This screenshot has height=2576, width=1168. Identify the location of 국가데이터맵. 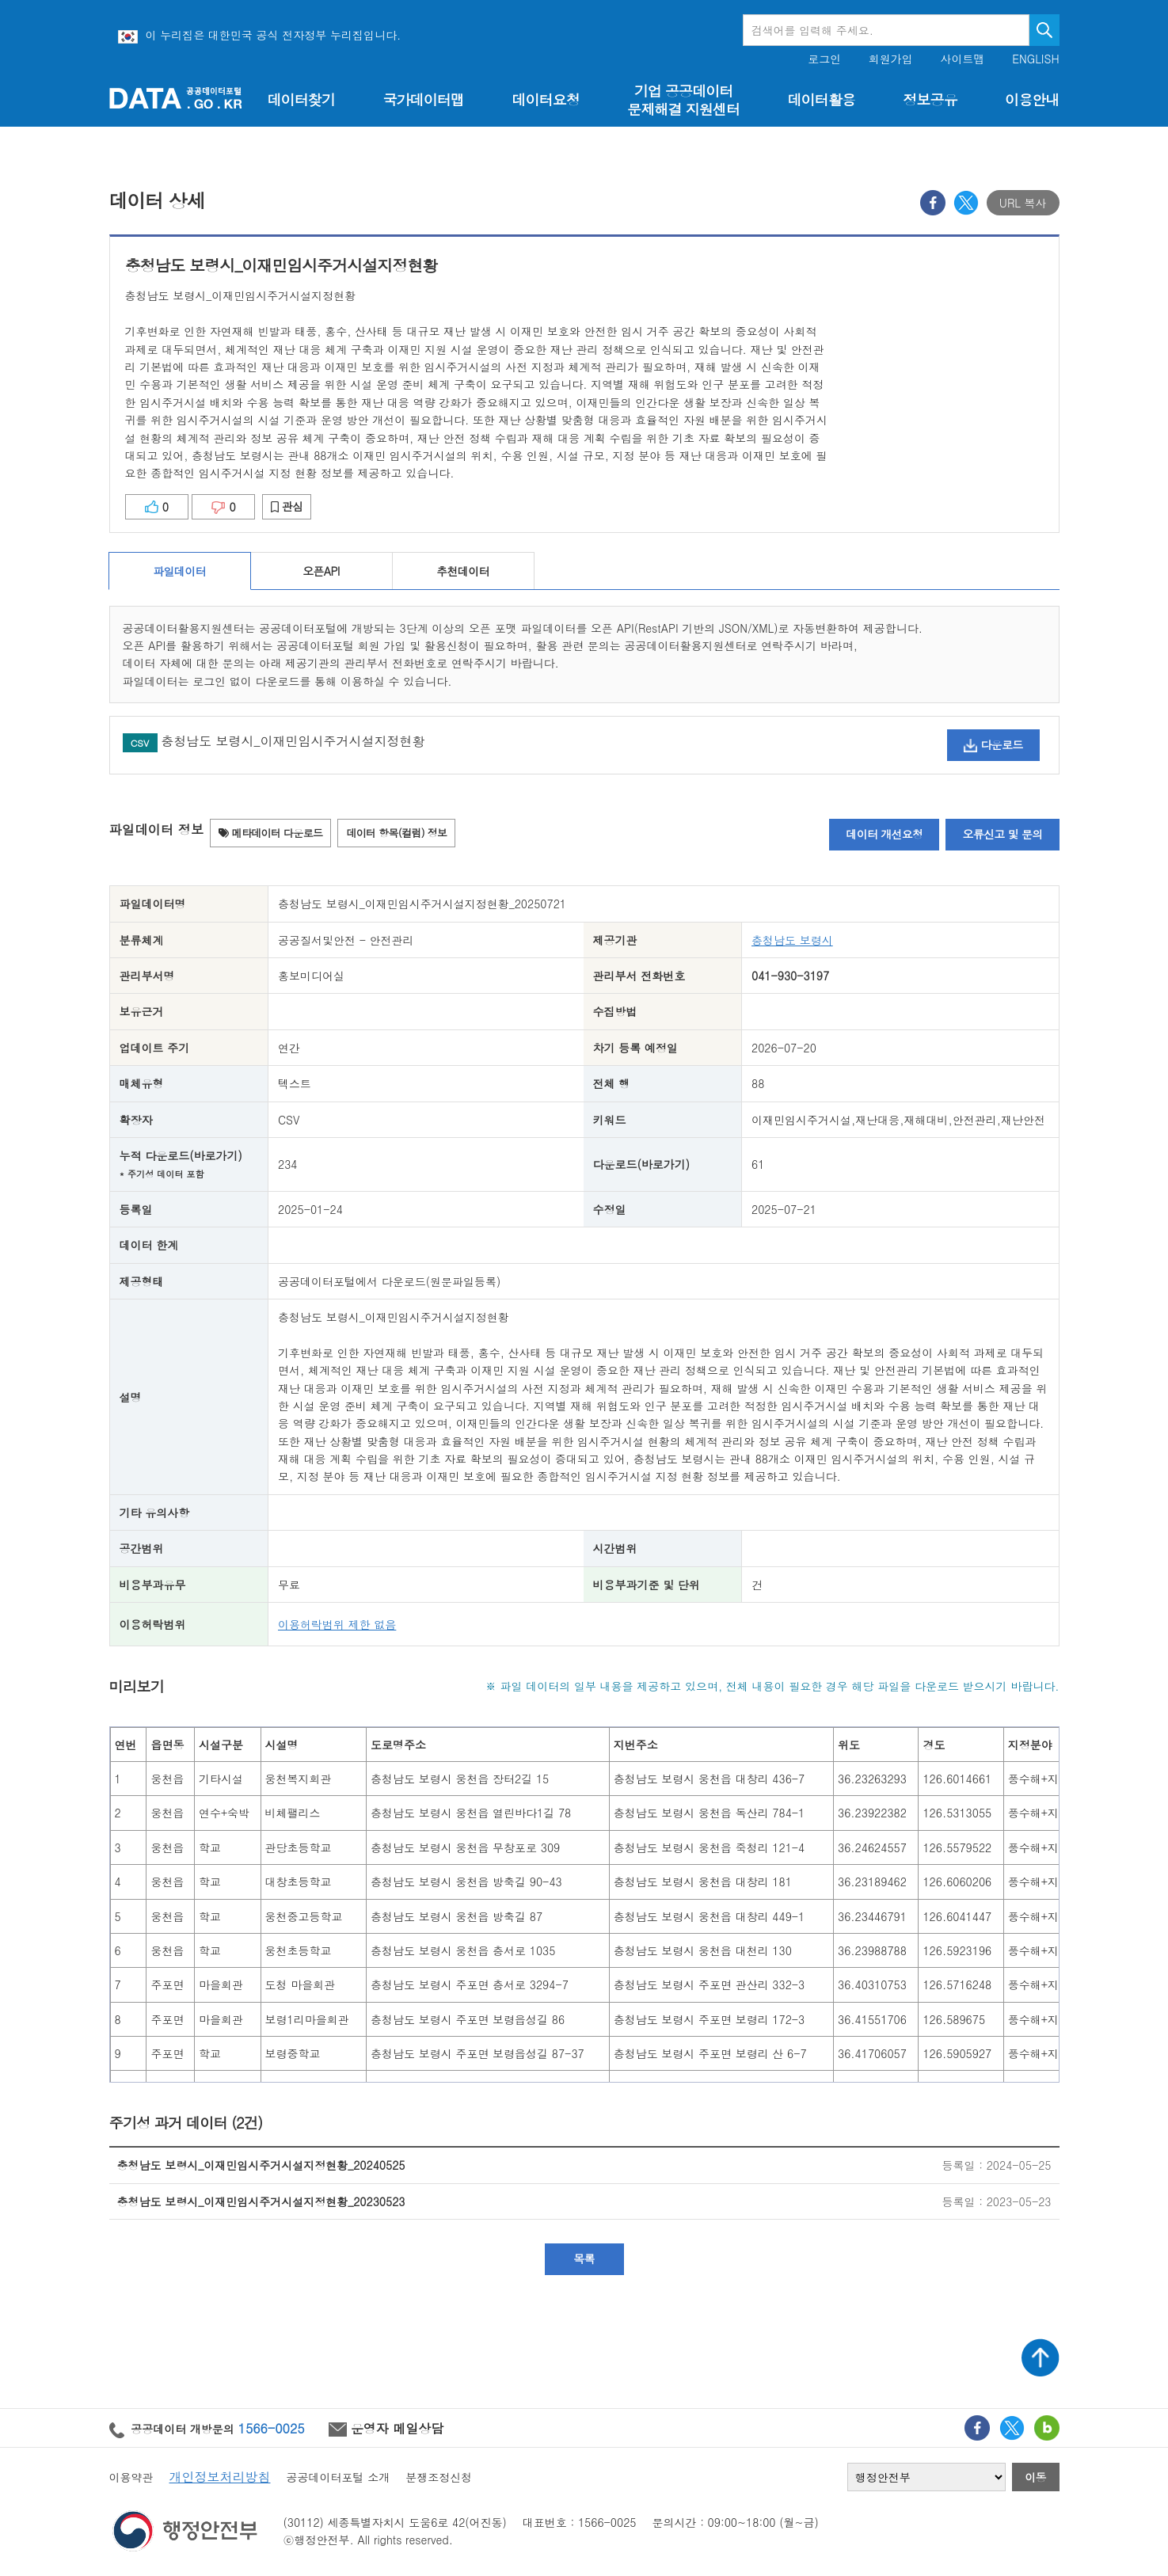
(423, 99).